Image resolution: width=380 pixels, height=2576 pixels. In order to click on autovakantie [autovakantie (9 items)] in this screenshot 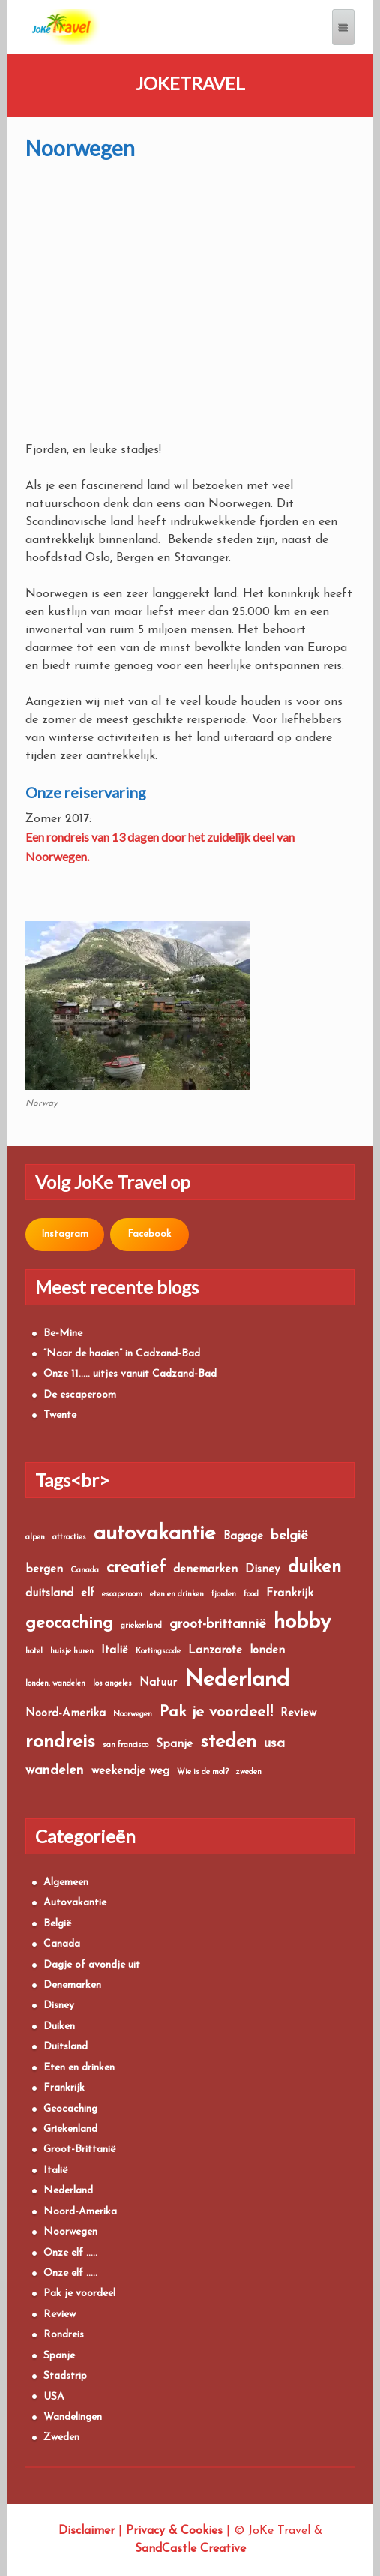, I will do `click(155, 1534)`.